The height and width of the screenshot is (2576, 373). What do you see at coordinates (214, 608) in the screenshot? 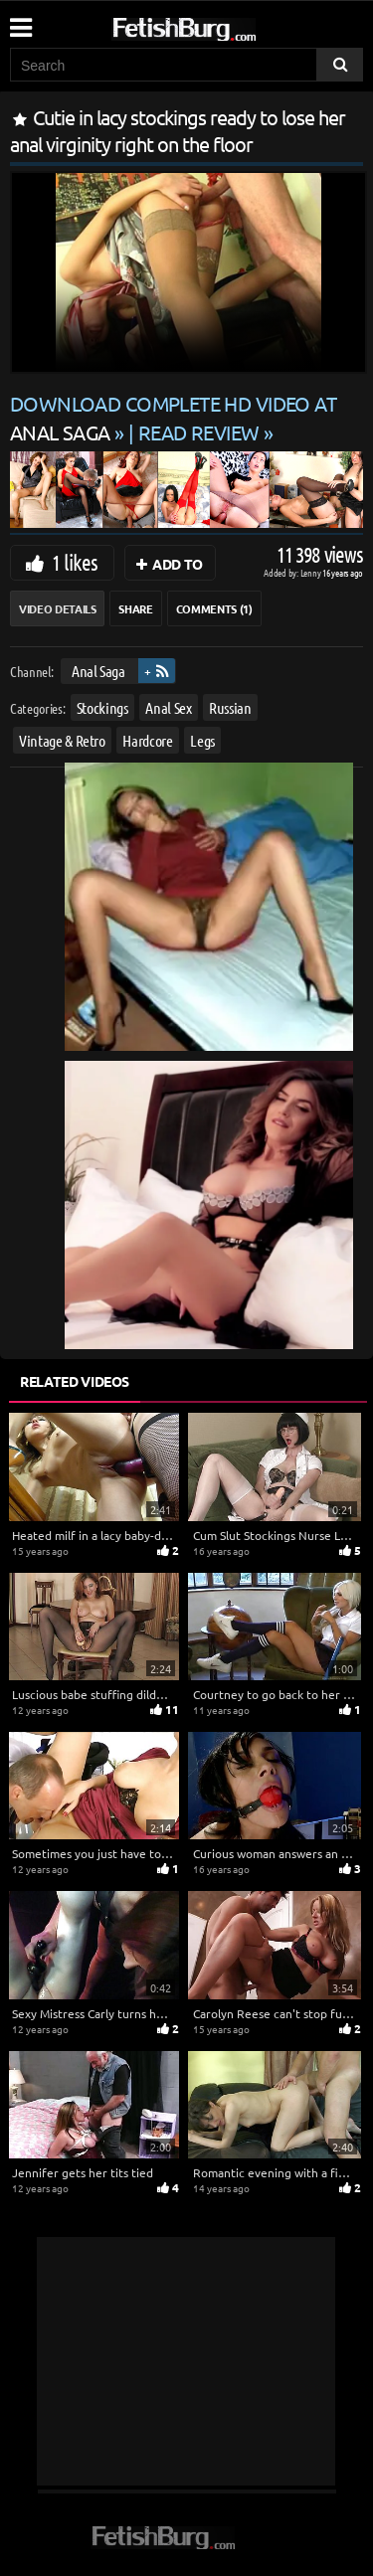
I see `Comments (1)` at bounding box center [214, 608].